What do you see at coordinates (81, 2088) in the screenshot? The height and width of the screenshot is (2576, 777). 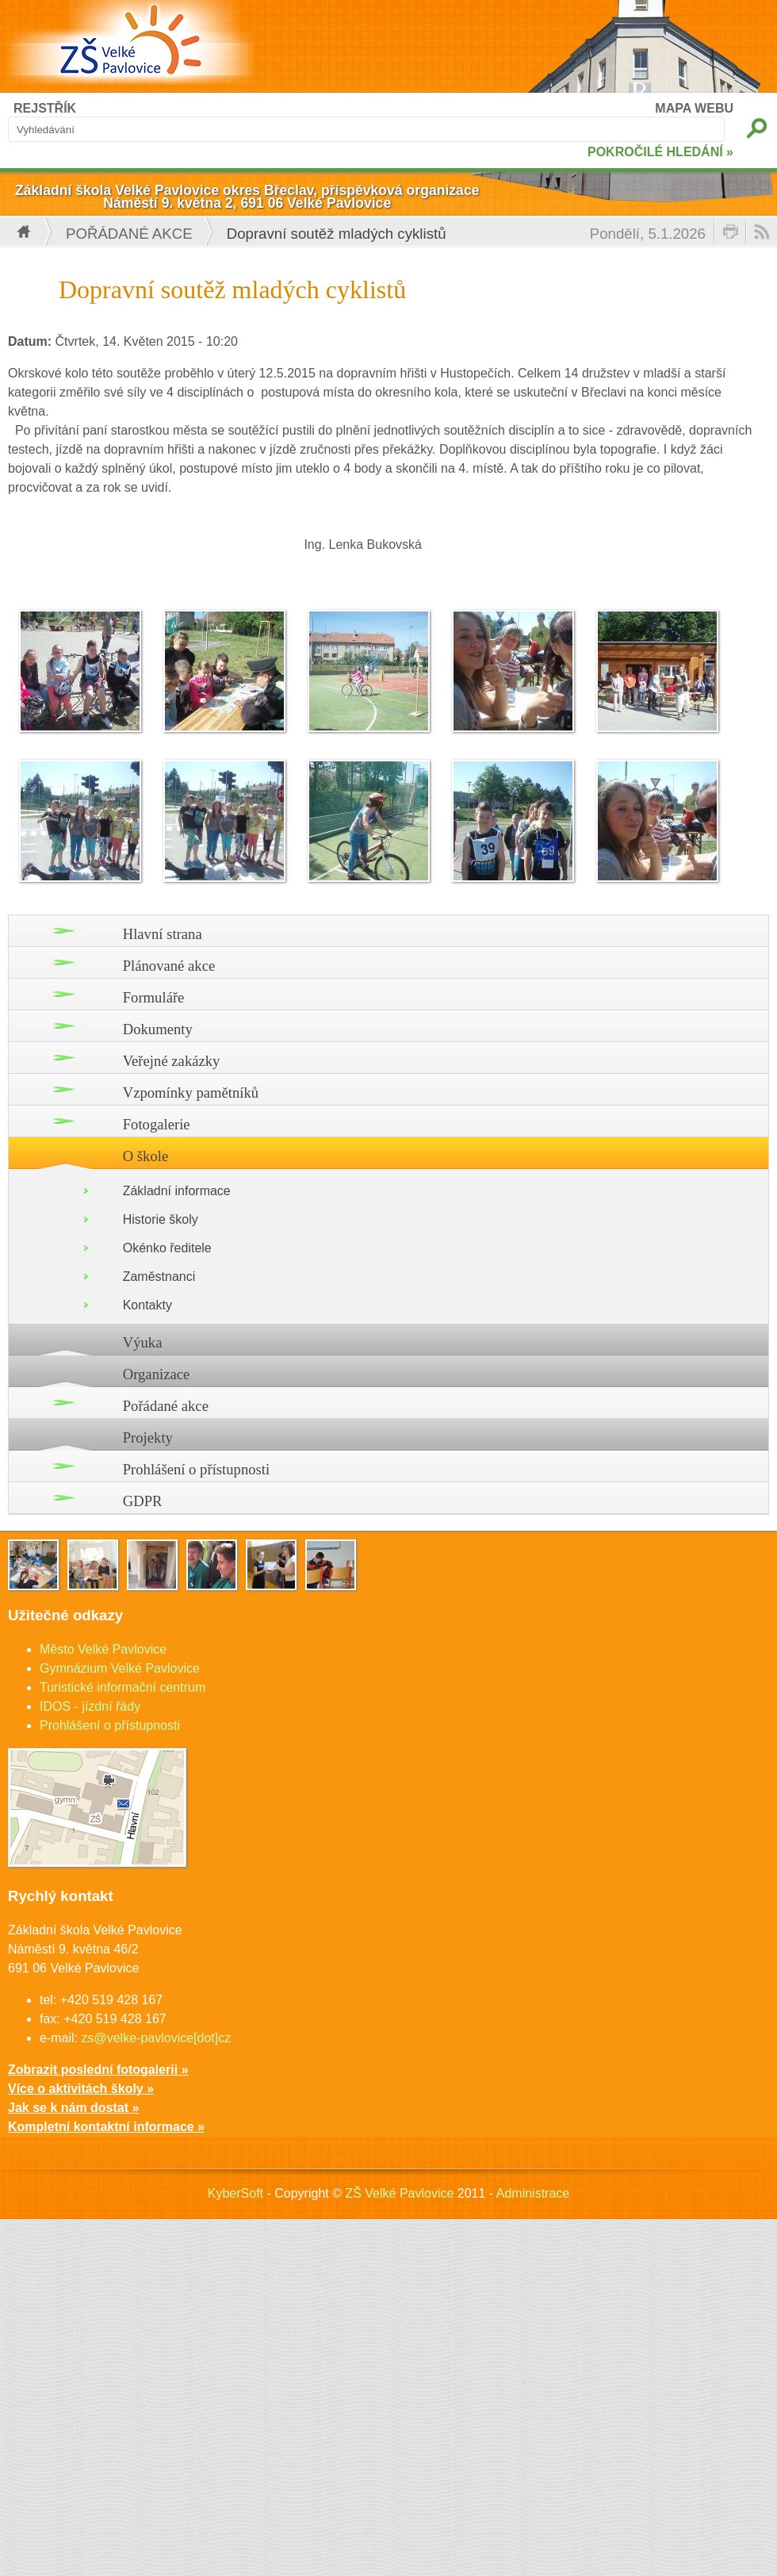 I see `Více o aktivitách školy »` at bounding box center [81, 2088].